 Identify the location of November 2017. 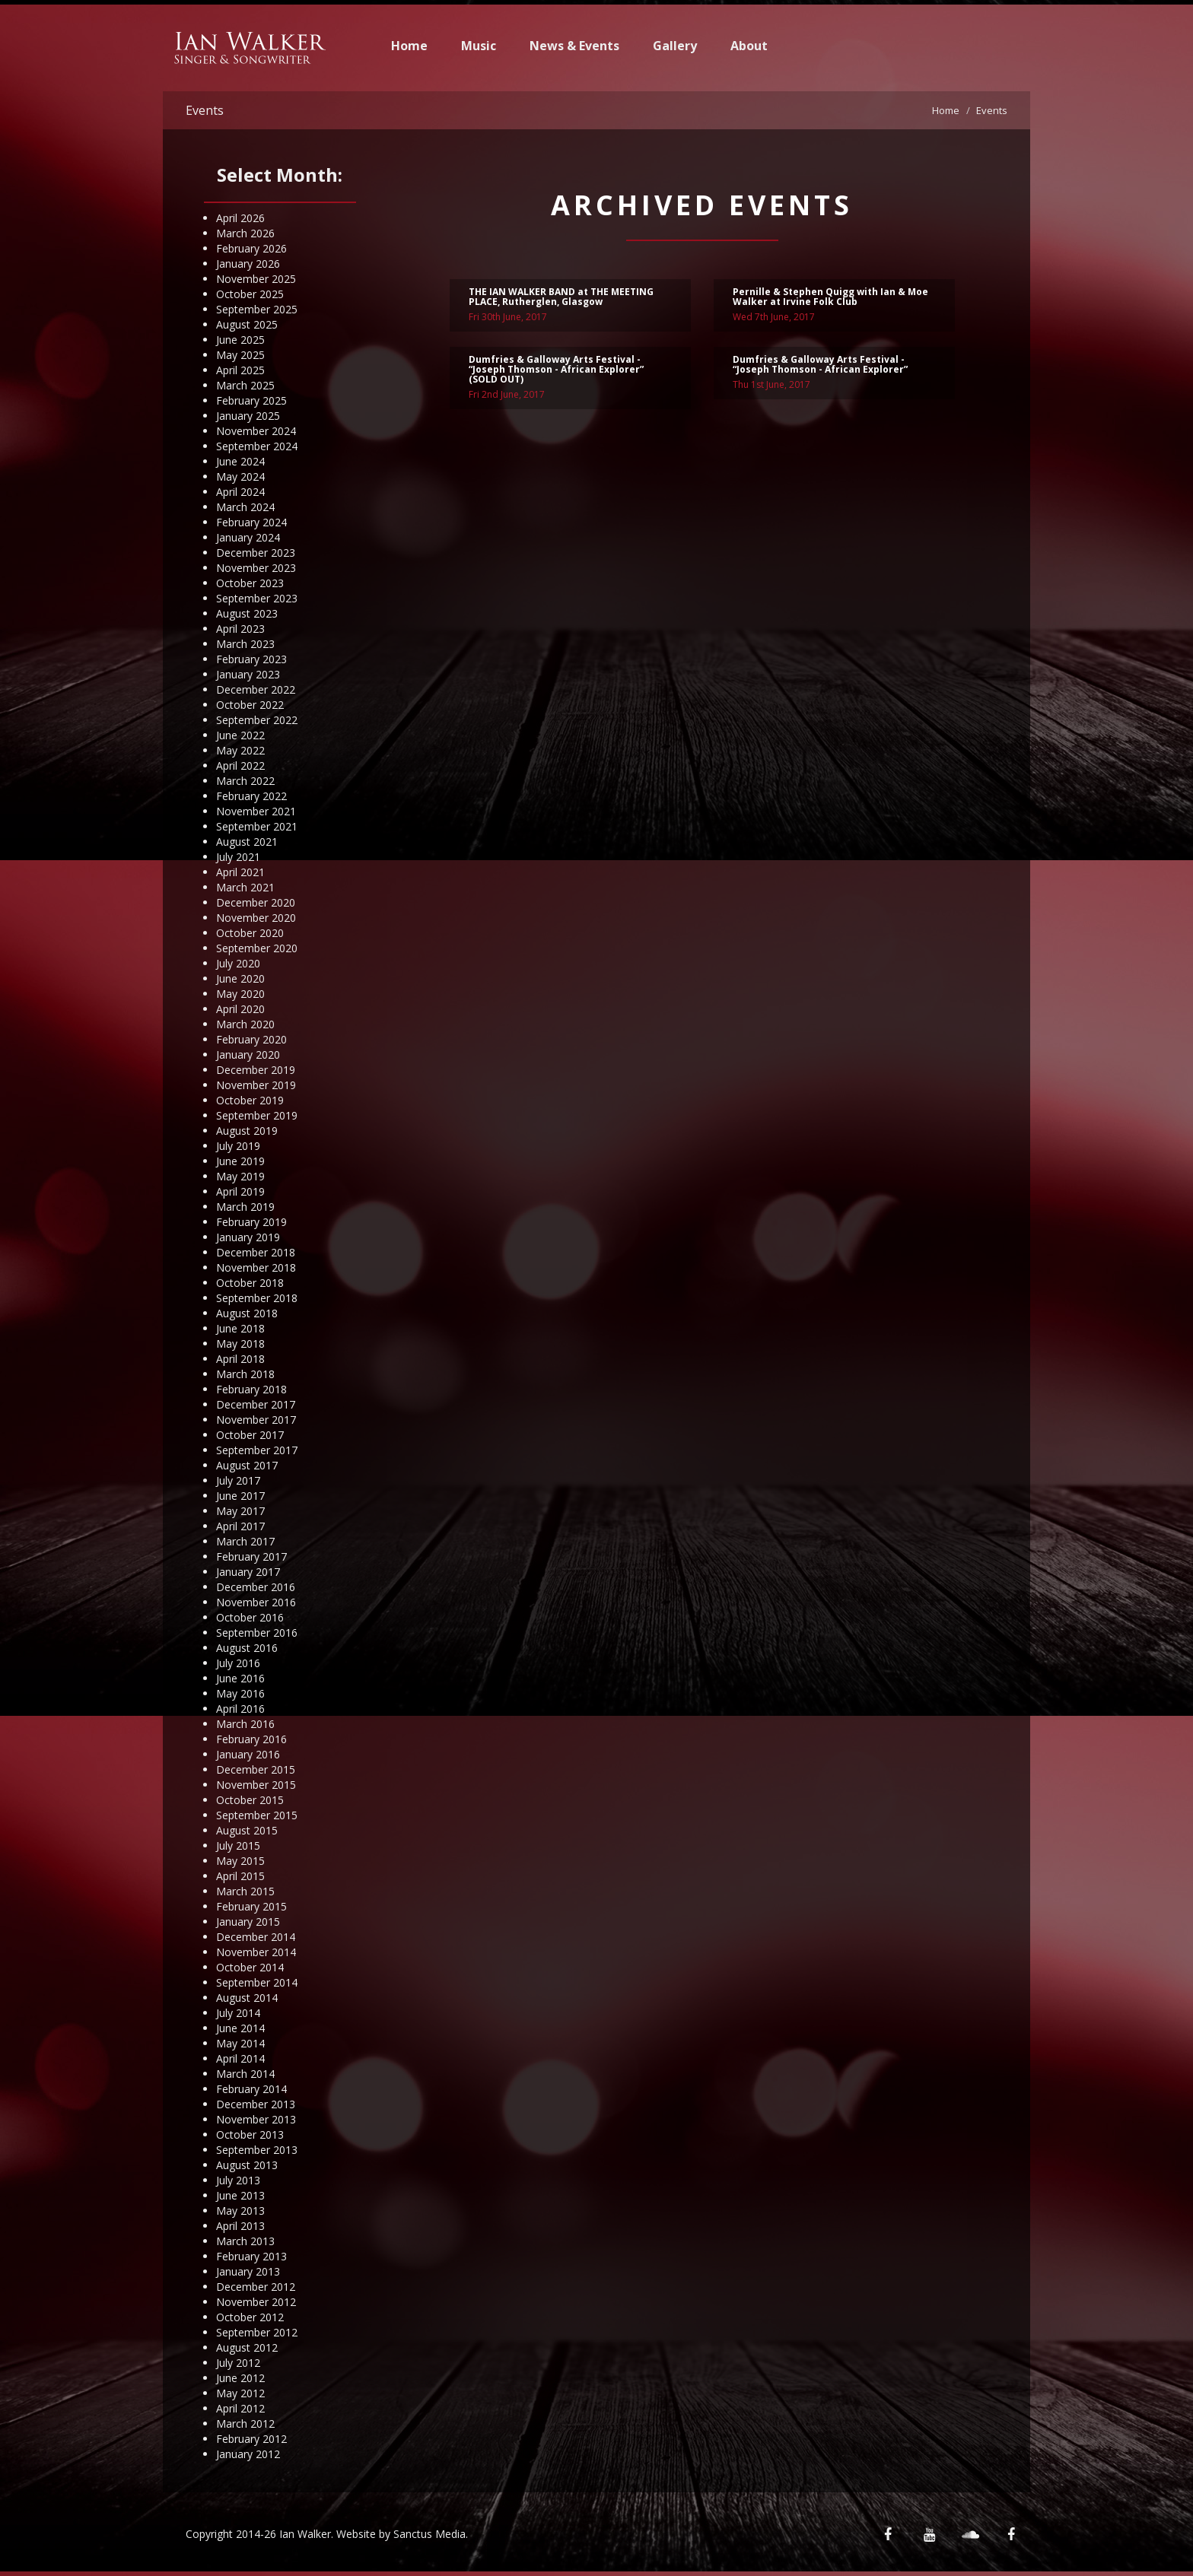
(256, 1419).